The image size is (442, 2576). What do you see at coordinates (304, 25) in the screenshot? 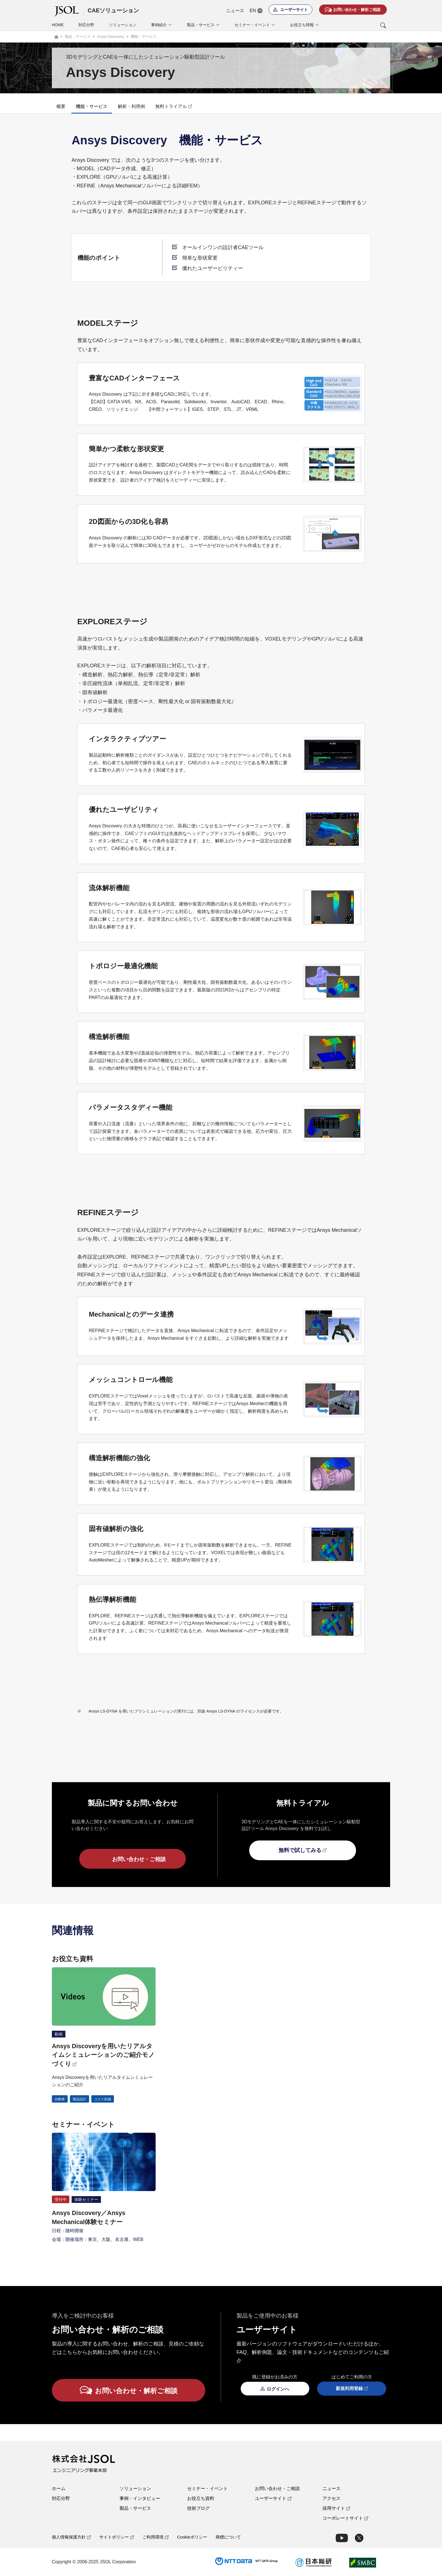
I see `お役立ち情報 [button]` at bounding box center [304, 25].